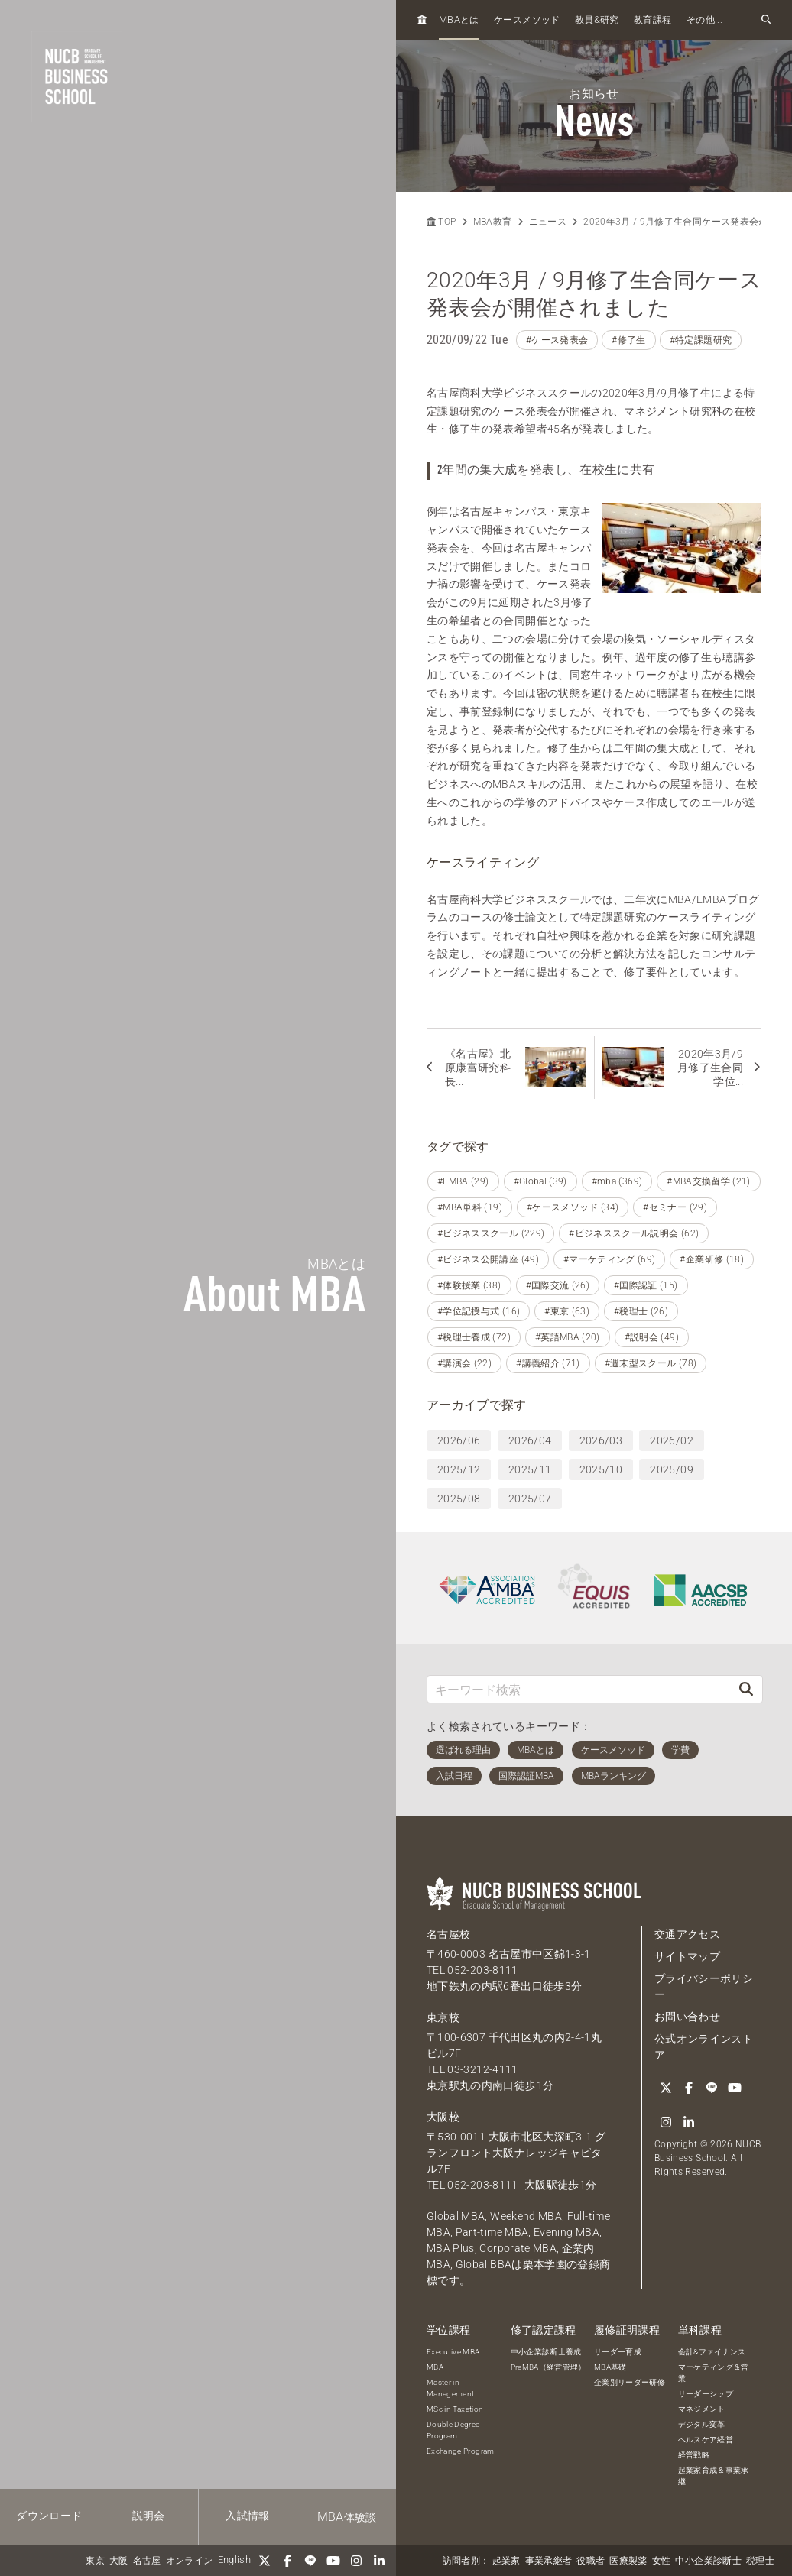 The width and height of the screenshot is (792, 2576). I want to click on #MBA単科 (19), so click(469, 1207).